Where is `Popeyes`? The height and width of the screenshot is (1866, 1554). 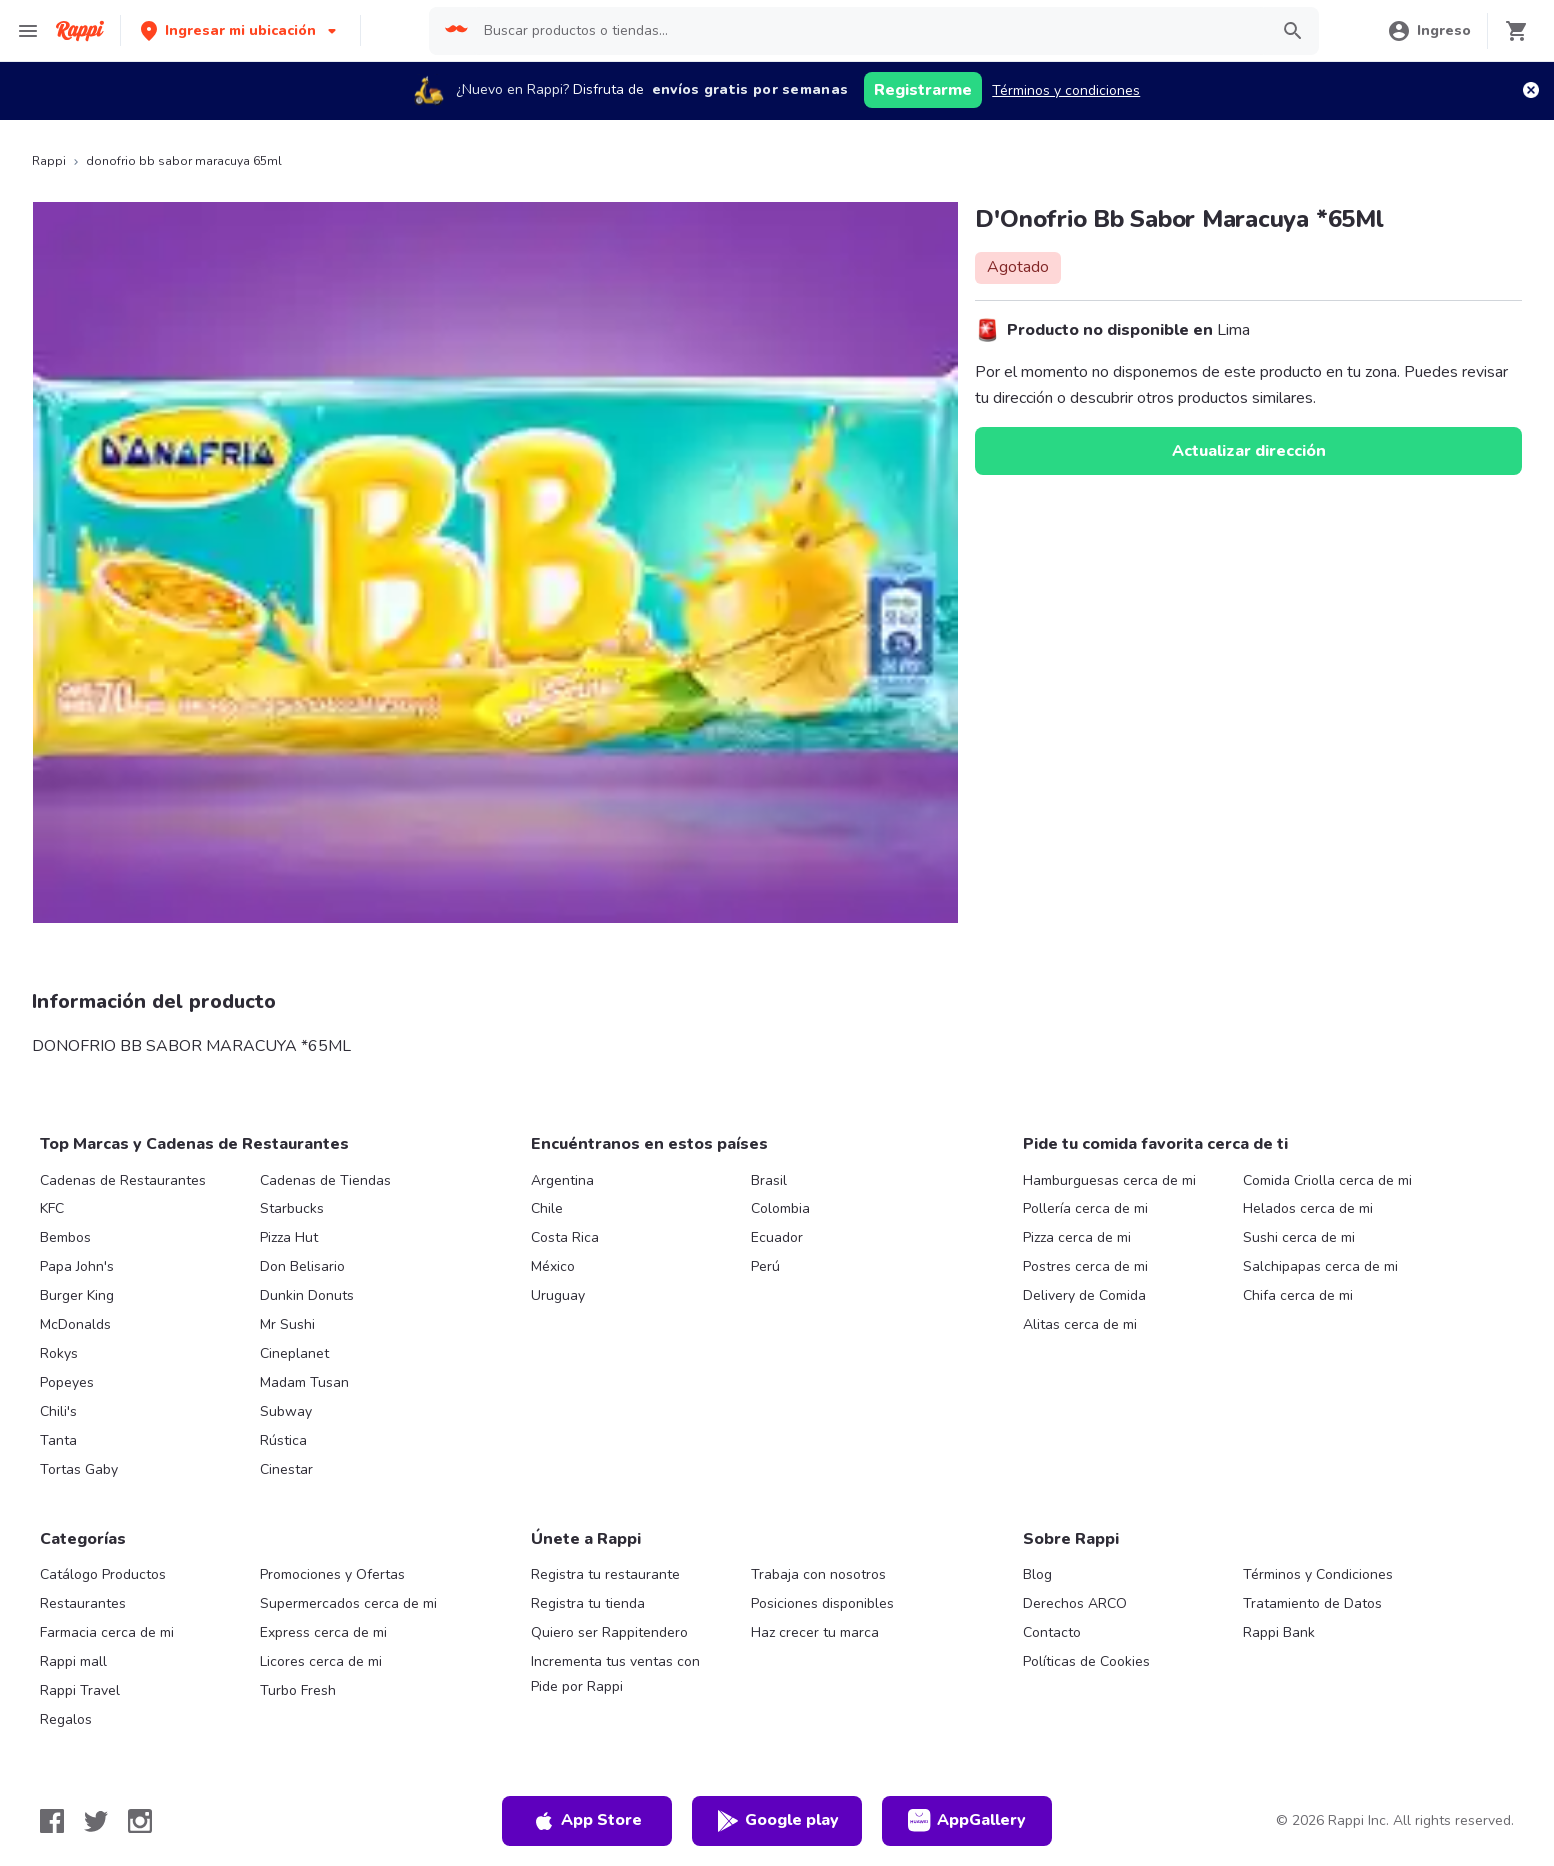 Popeyes is located at coordinates (67, 1382).